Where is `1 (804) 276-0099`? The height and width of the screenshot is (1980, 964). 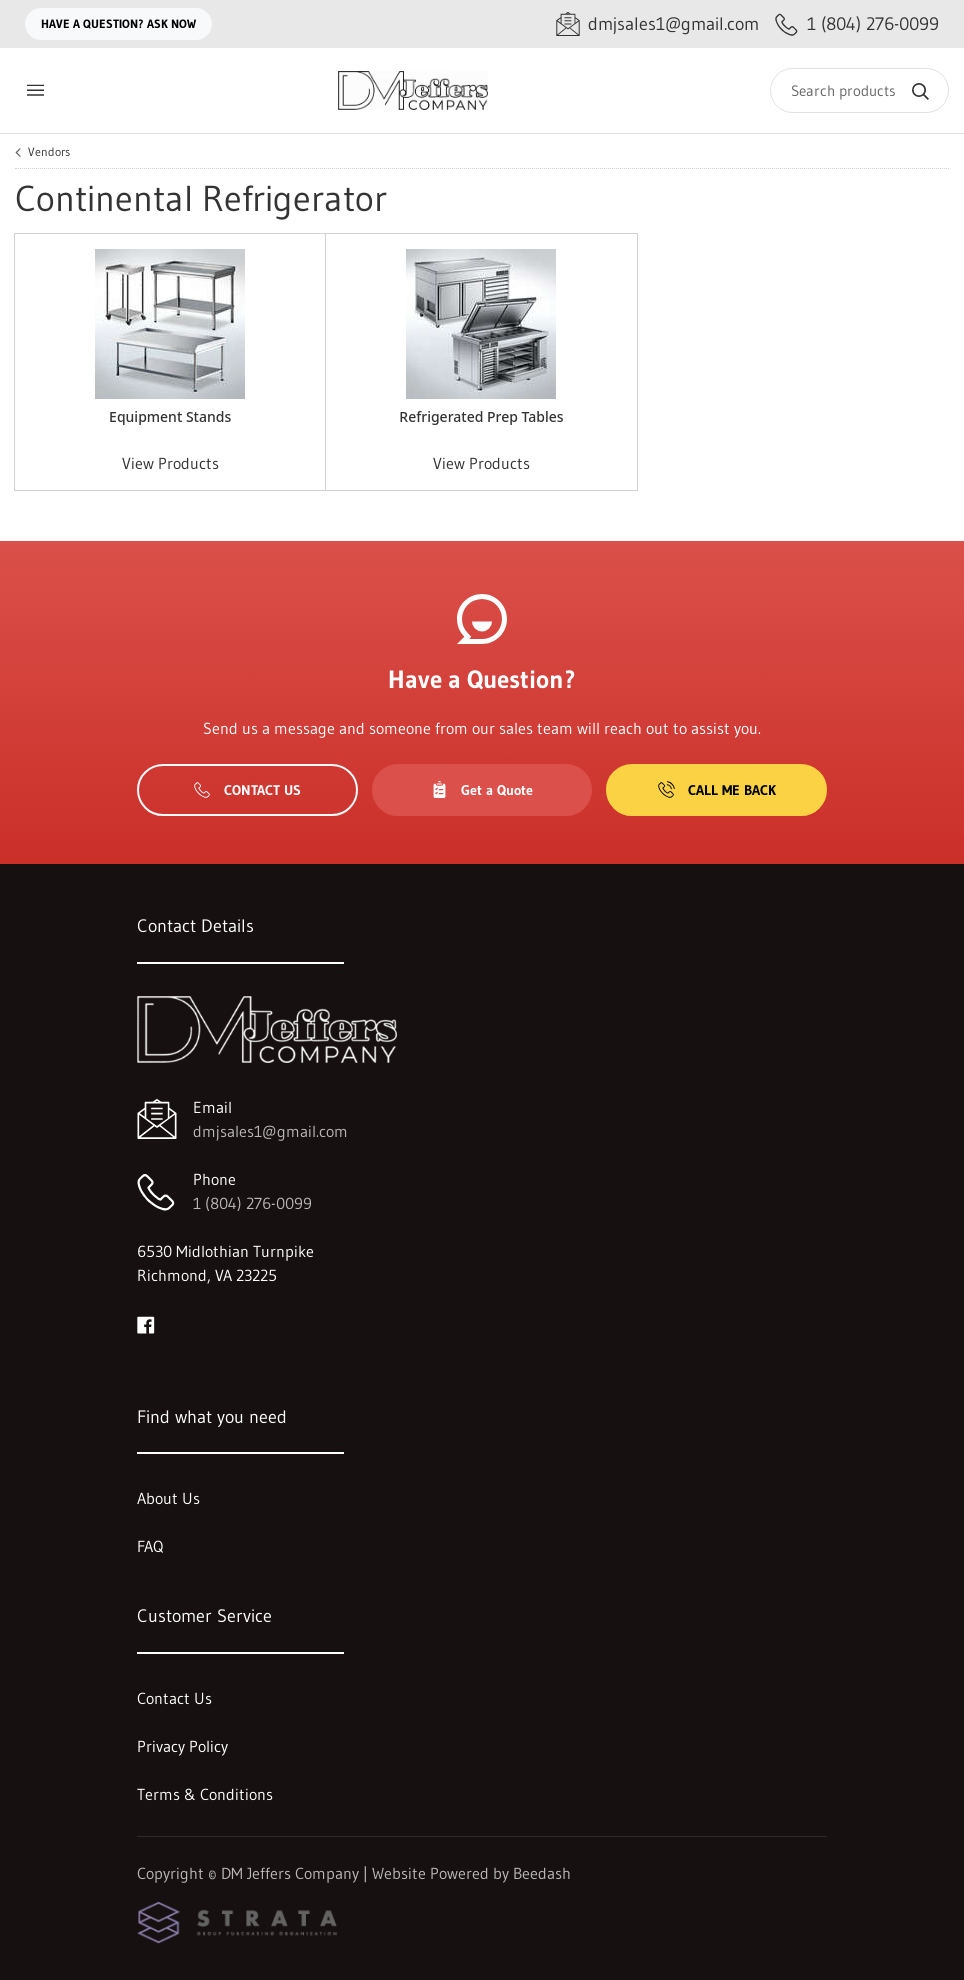 1 (804) 276-0099 is located at coordinates (252, 1203).